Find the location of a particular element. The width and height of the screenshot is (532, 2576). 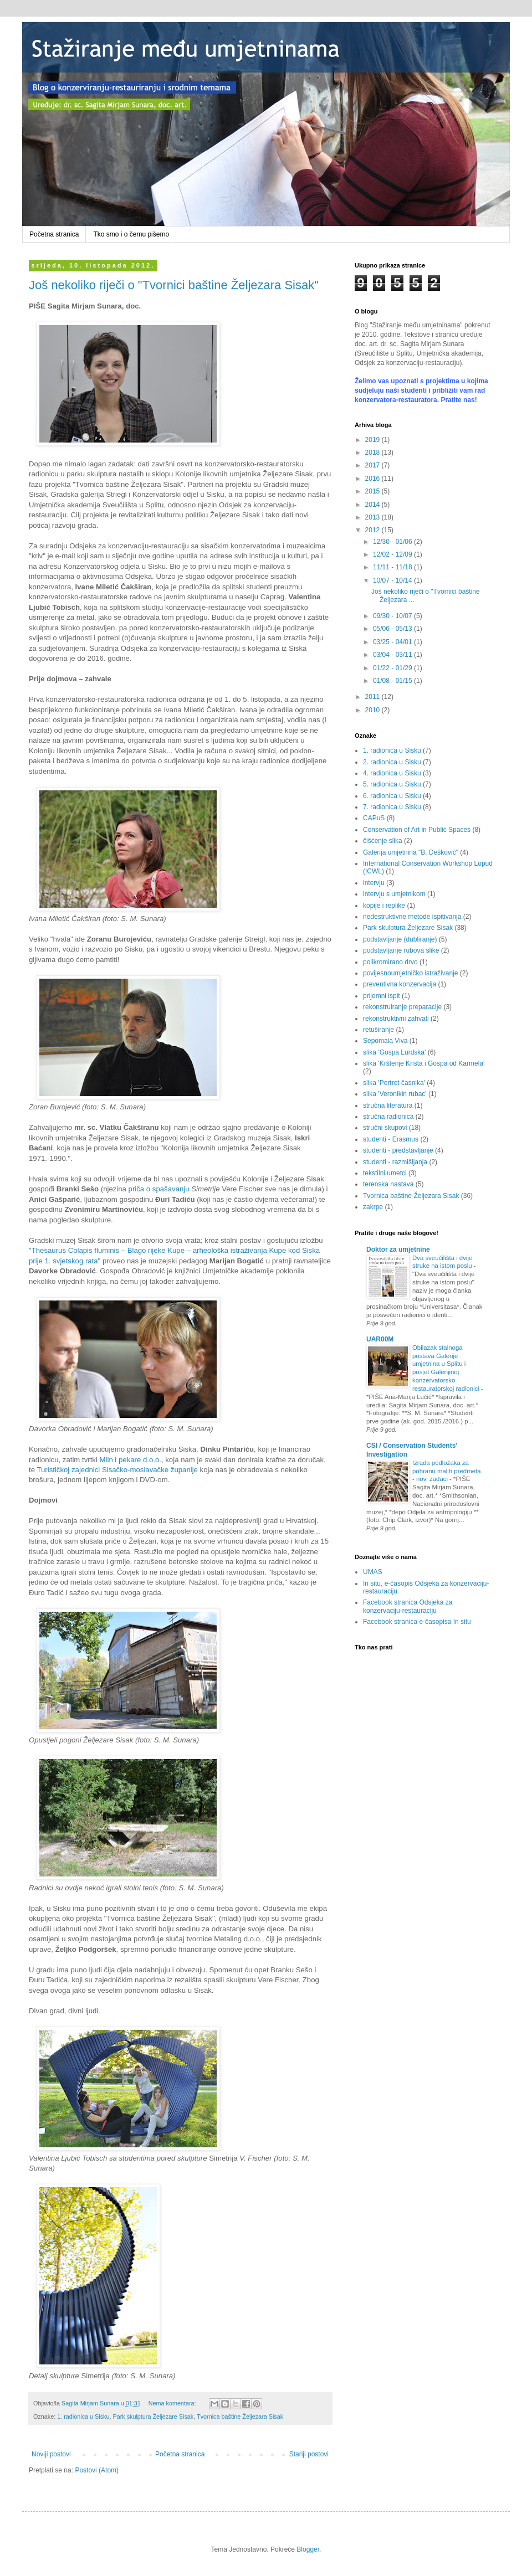

studenti - Erasmus is located at coordinates (390, 1139).